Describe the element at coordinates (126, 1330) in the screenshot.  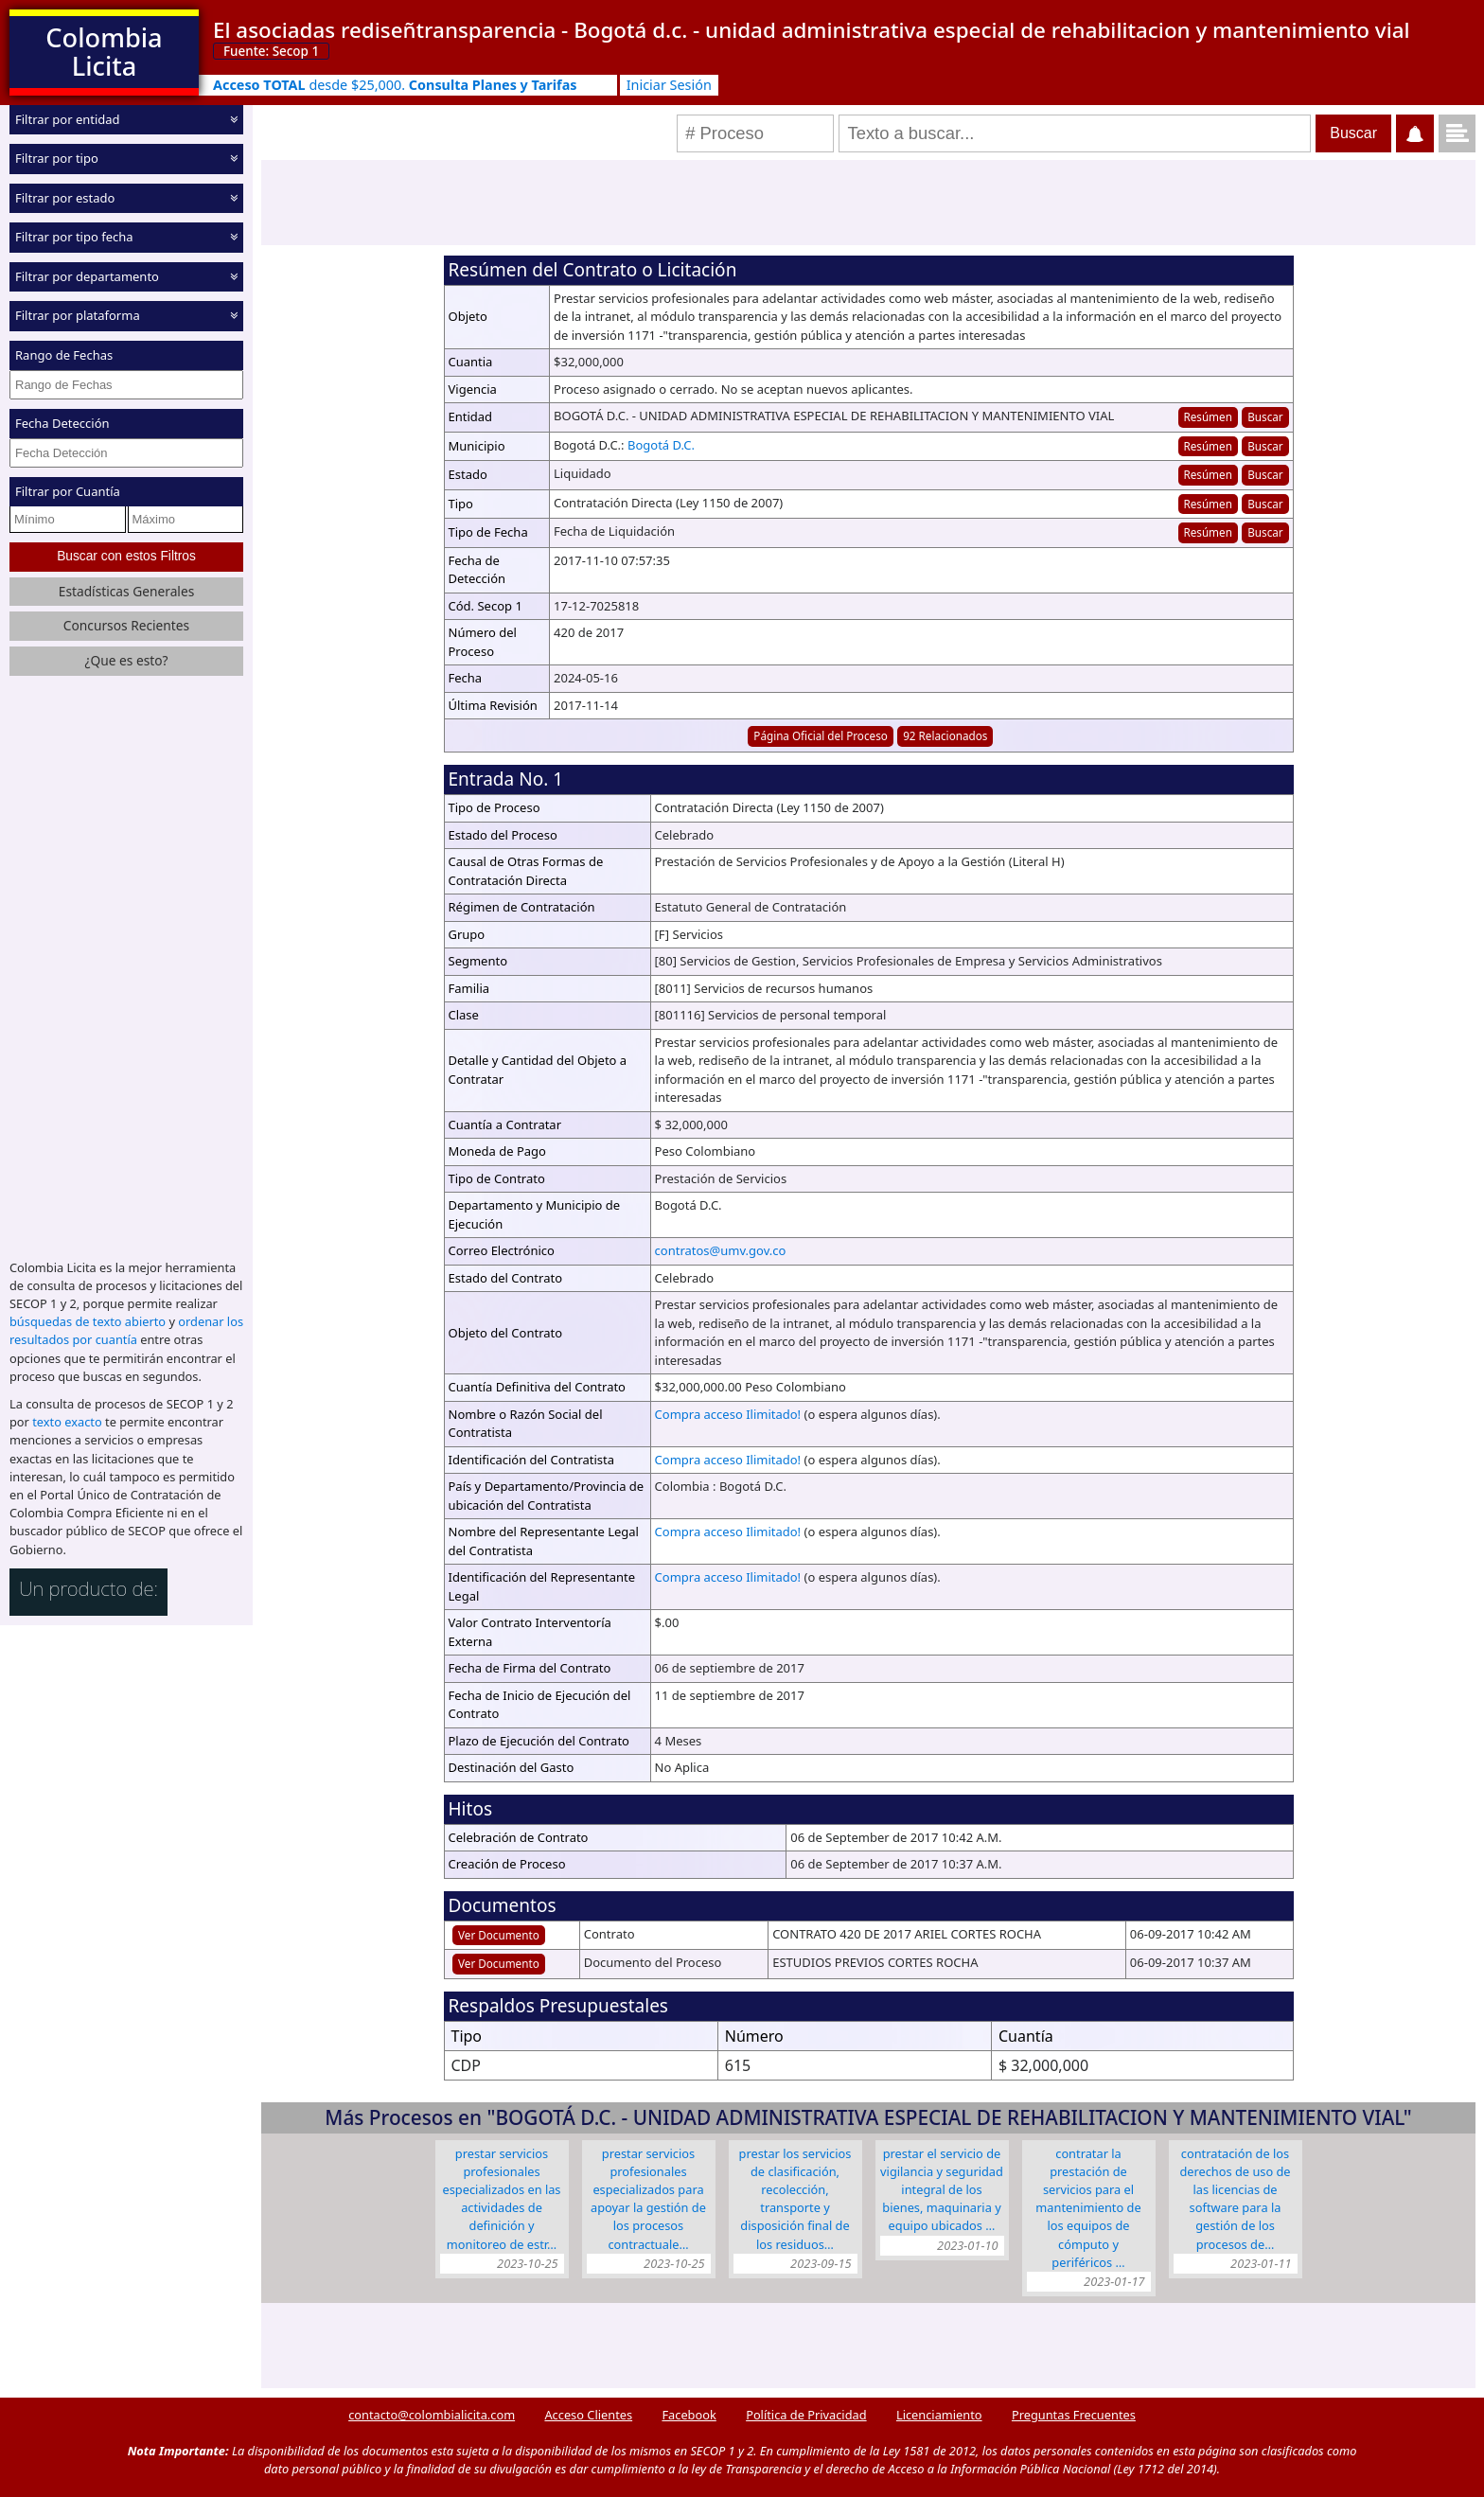
I see `ordenar los resultados por cuantía` at that location.